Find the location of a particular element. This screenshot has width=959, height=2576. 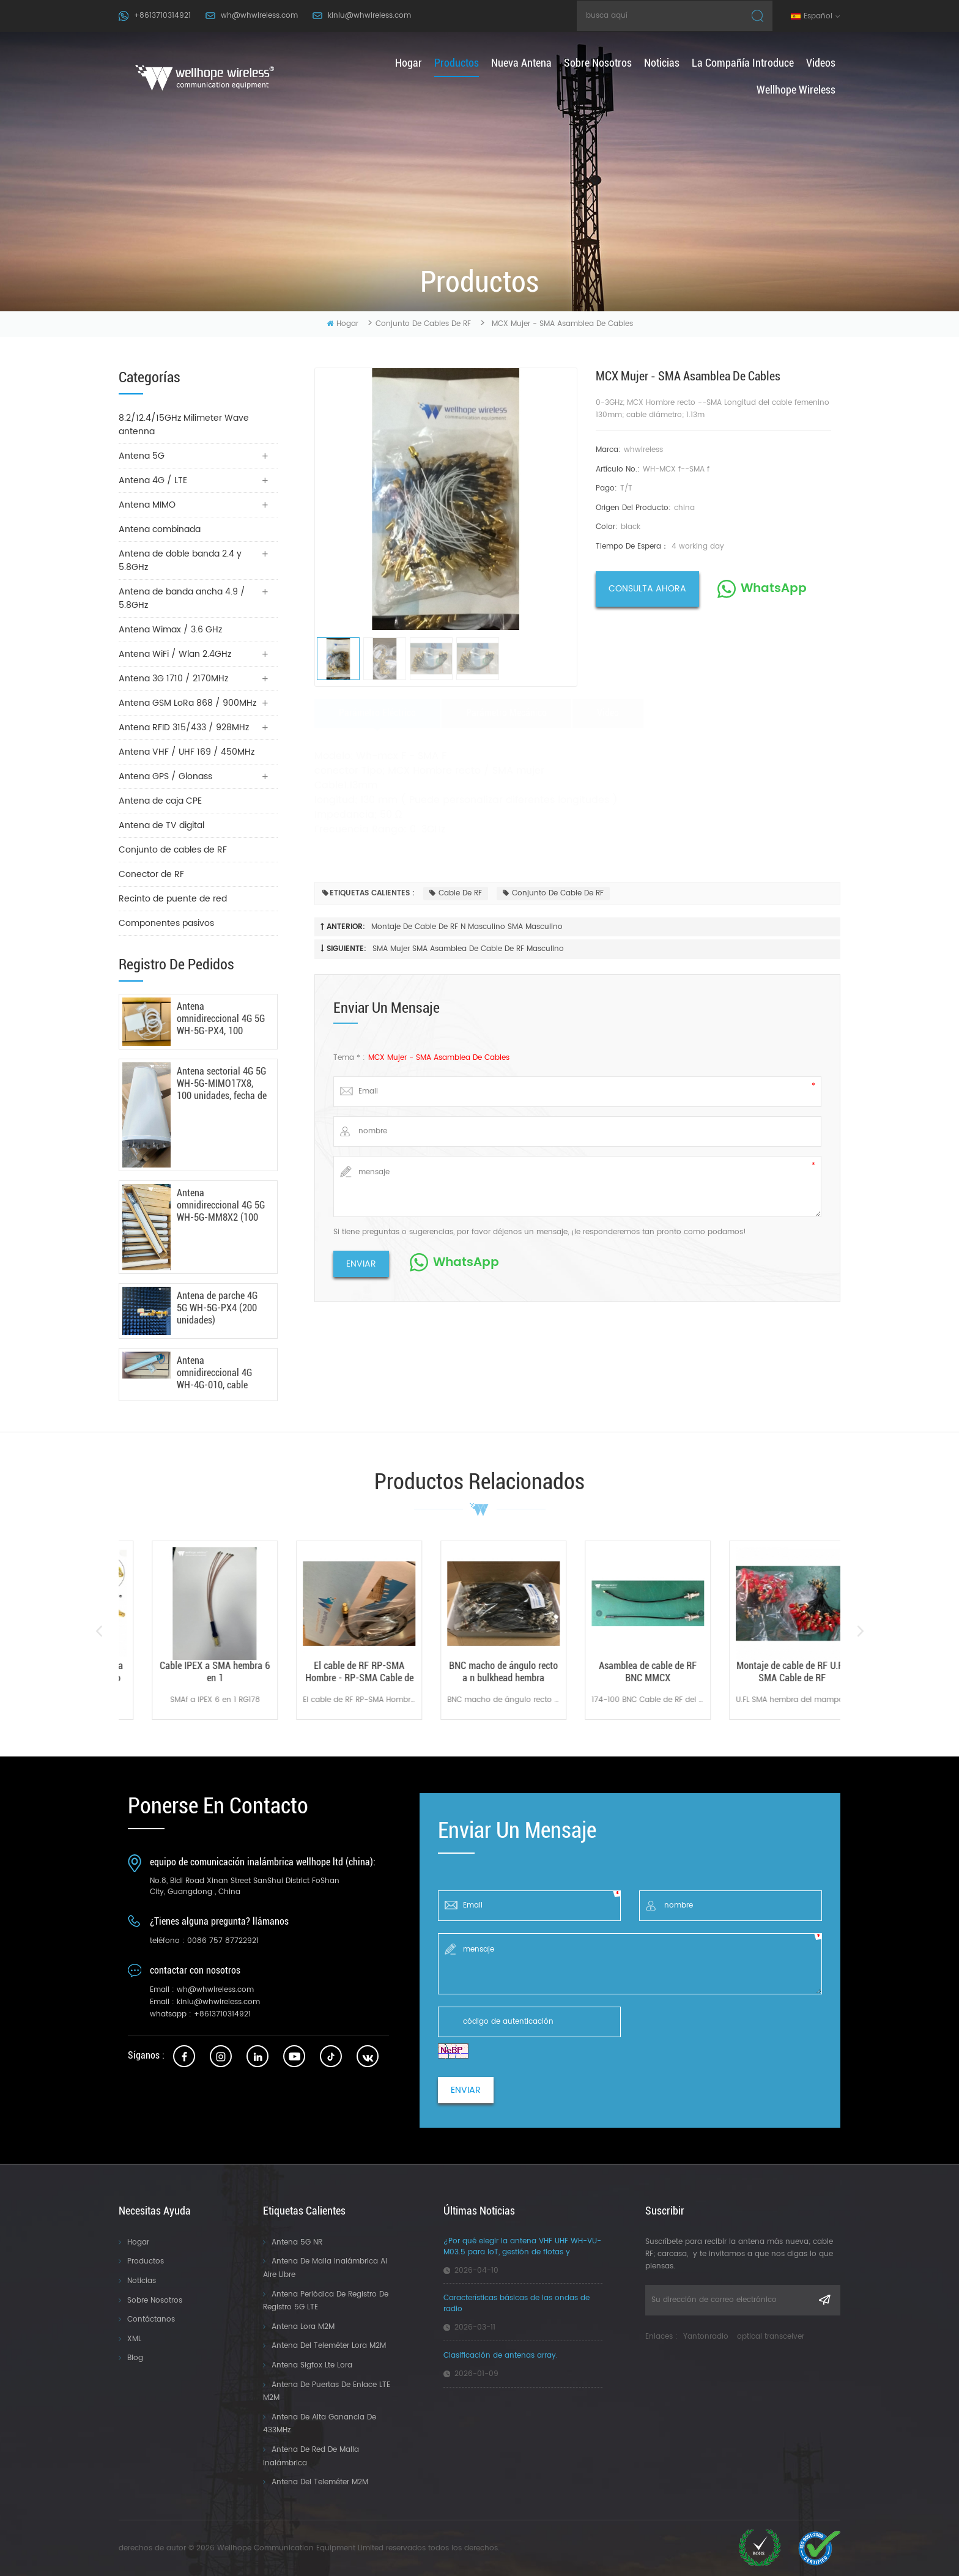

kinlu@whwireless.com is located at coordinates (369, 15).